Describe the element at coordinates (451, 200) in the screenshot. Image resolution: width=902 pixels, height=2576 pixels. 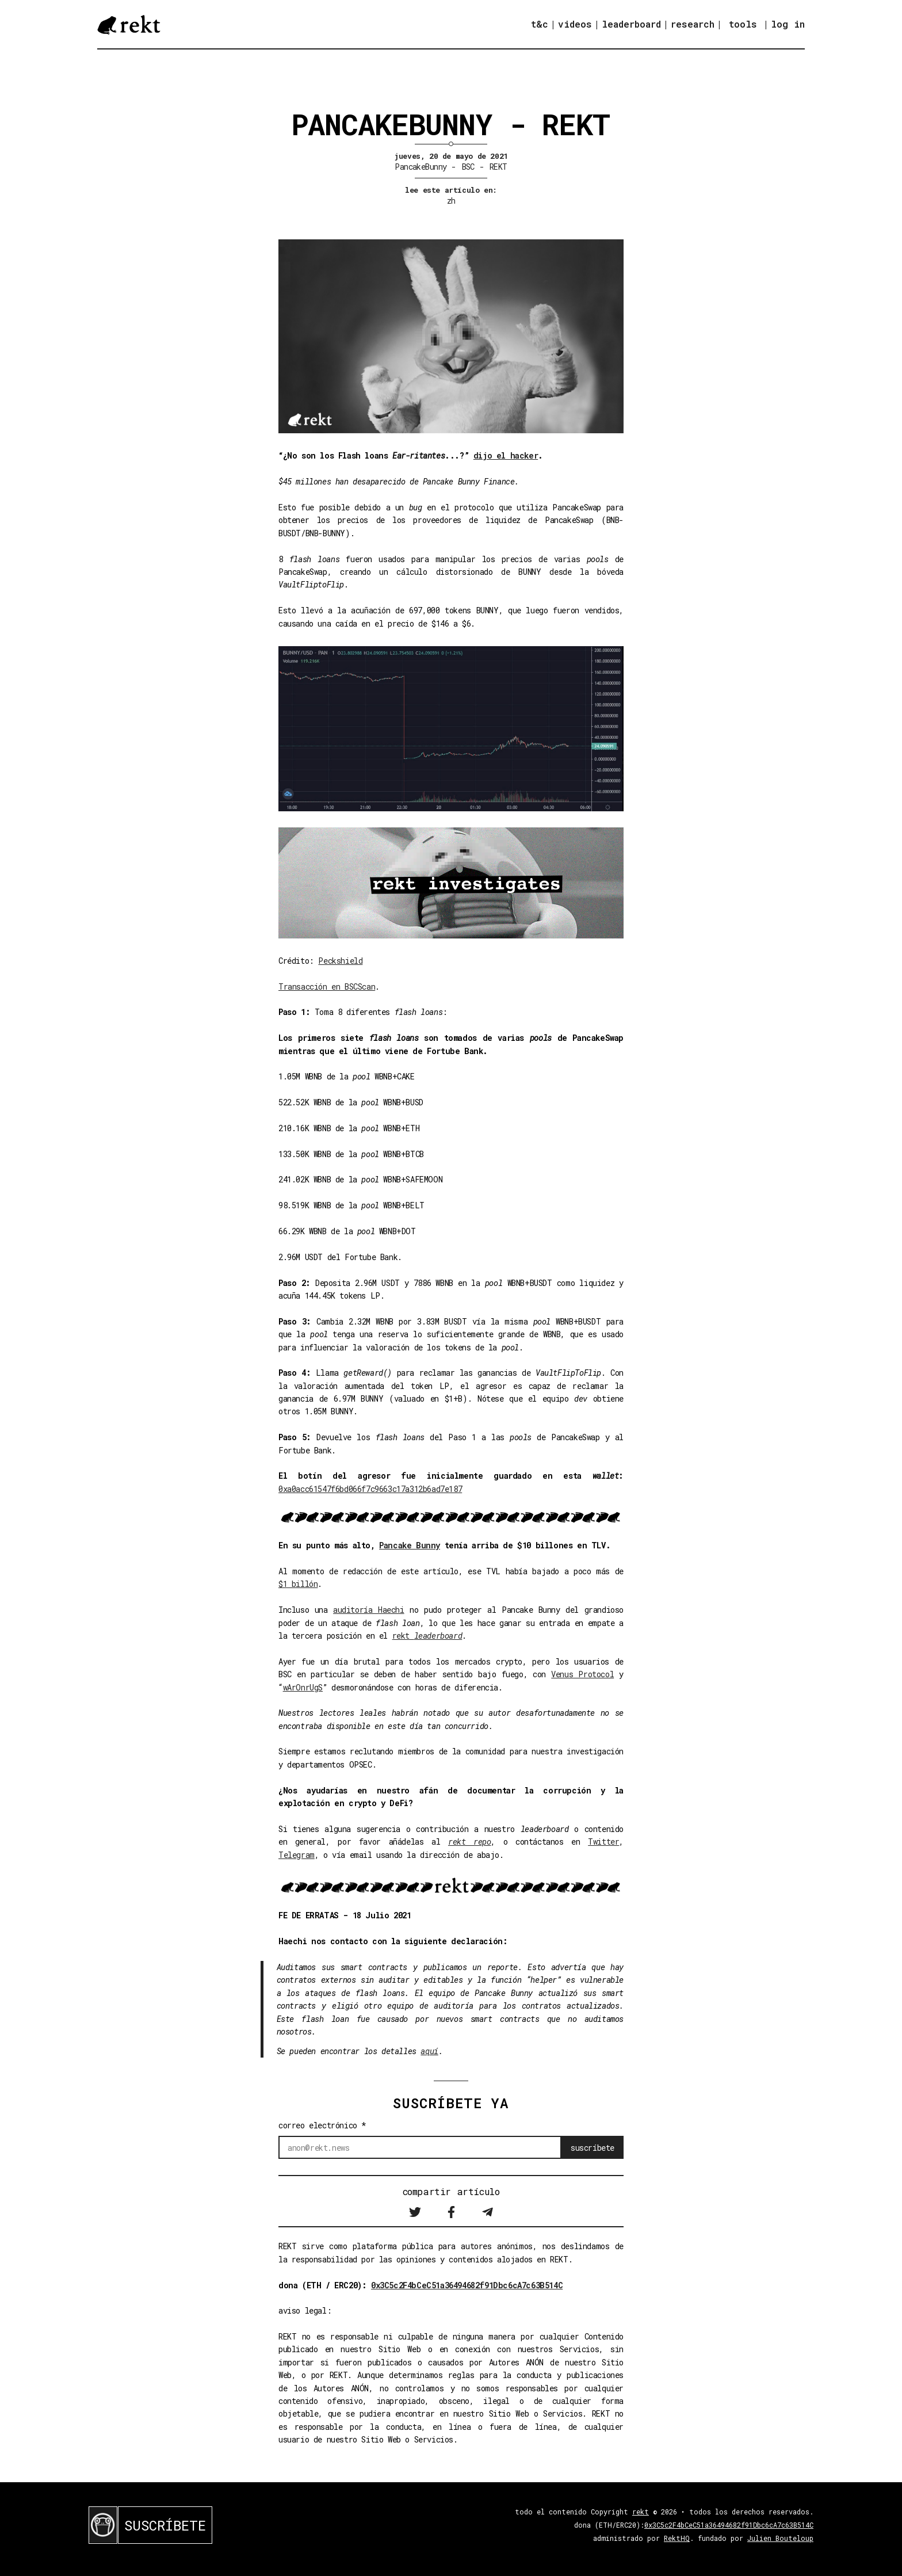
I see `zh` at that location.